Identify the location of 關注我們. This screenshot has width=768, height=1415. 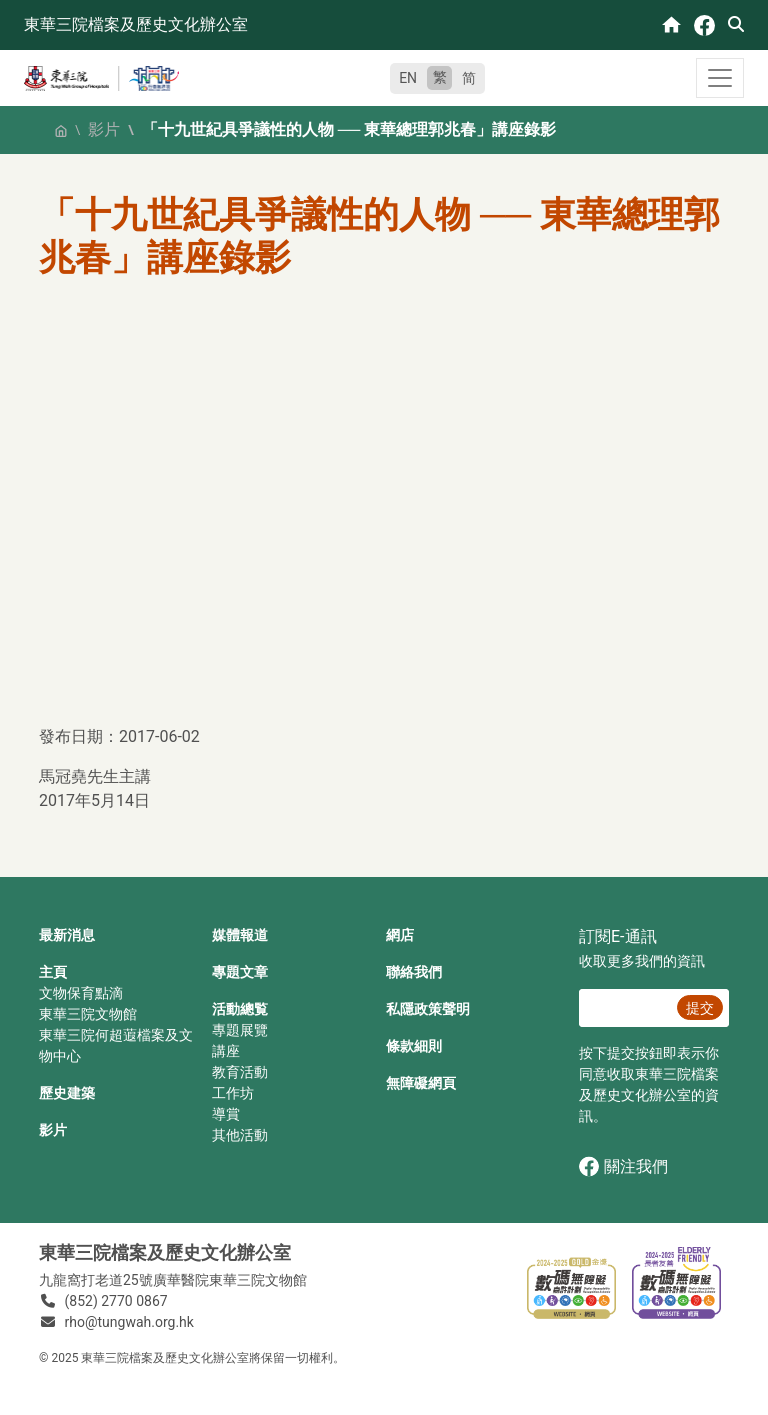
(623, 1166).